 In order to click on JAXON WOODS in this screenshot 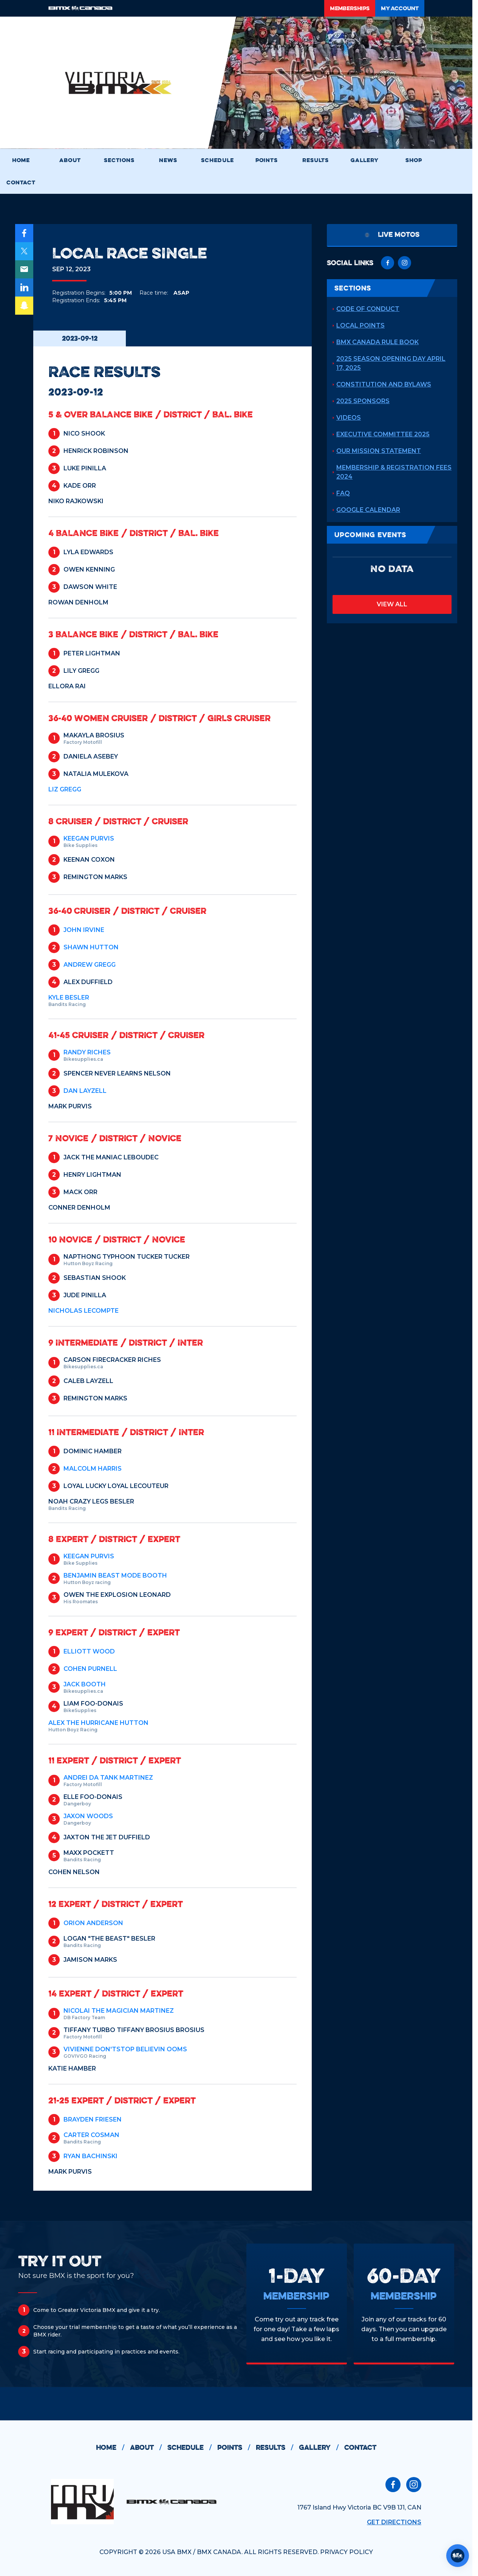, I will do `click(88, 1816)`.